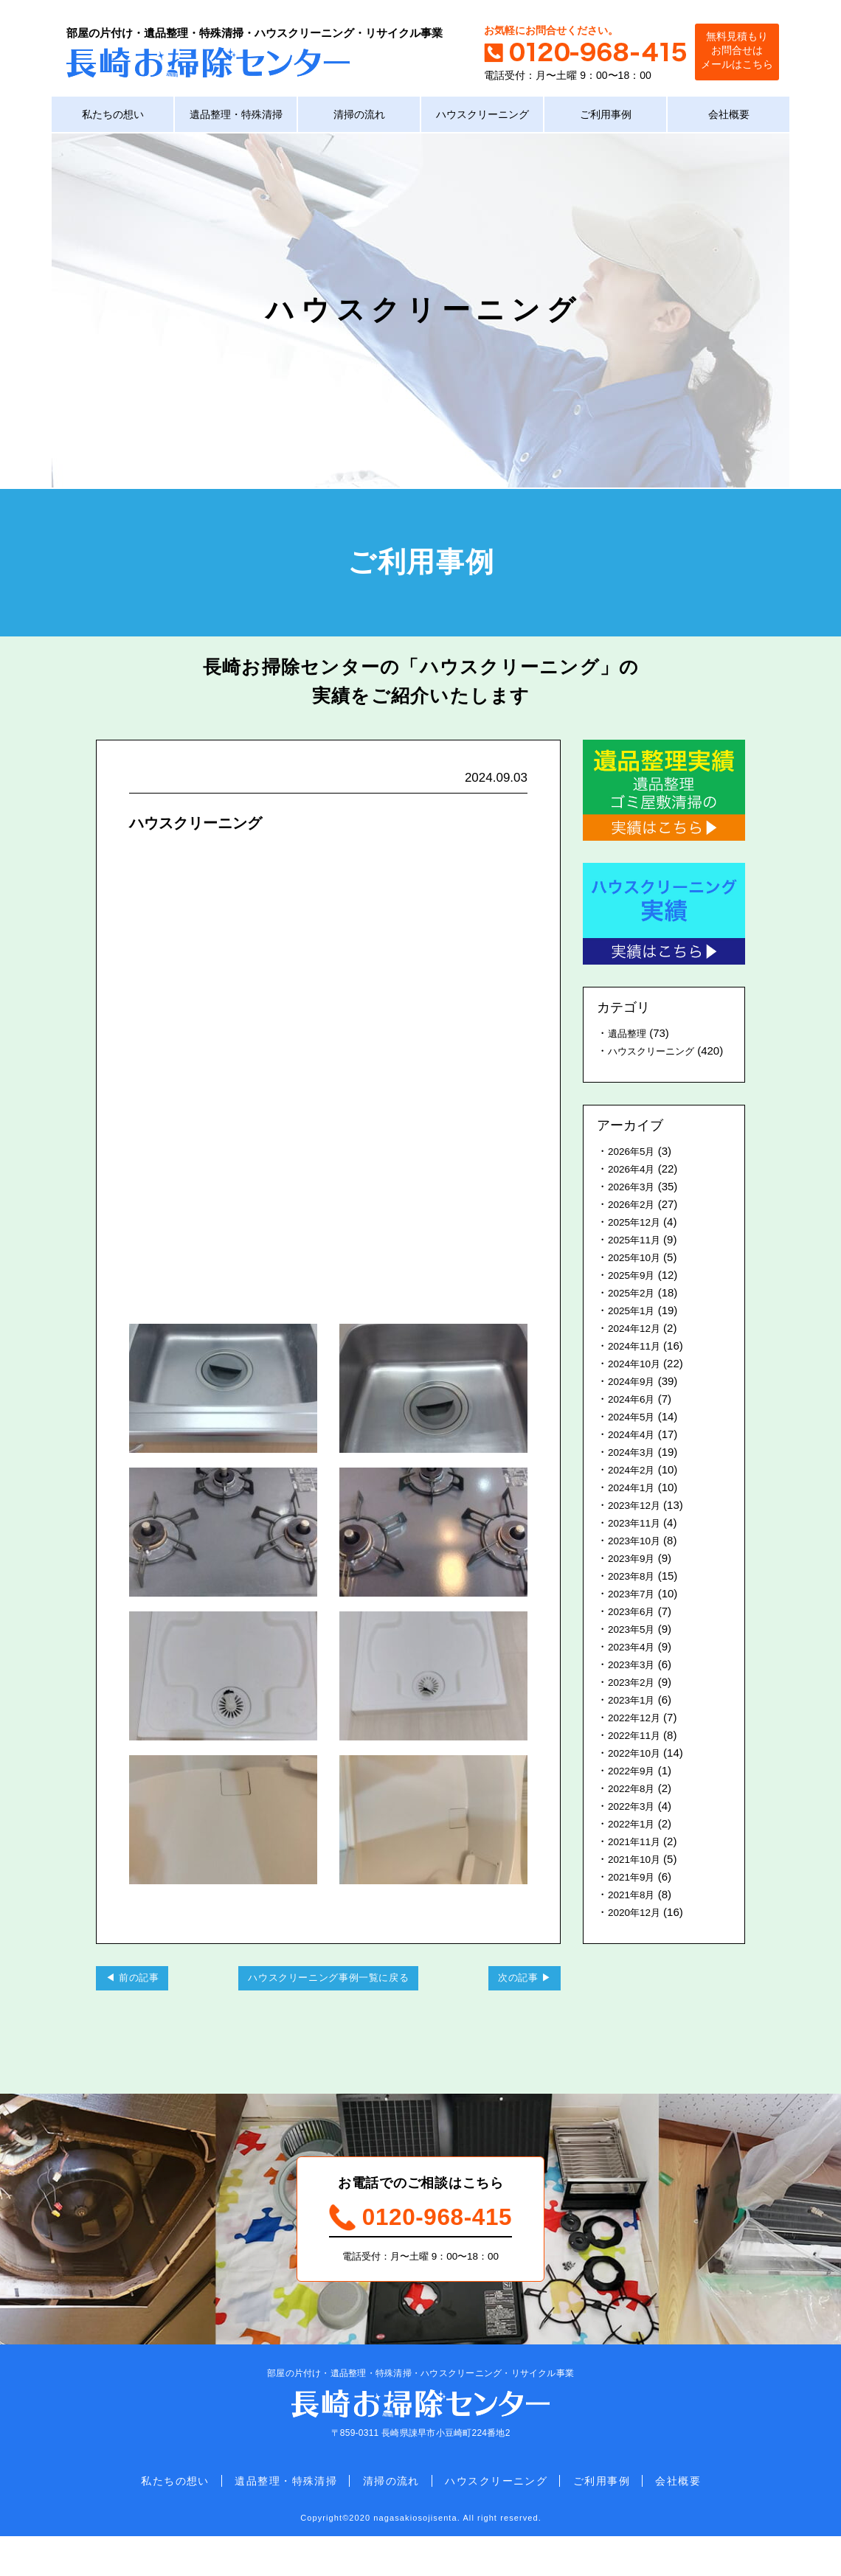 Image resolution: width=841 pixels, height=2576 pixels. Describe the element at coordinates (634, 1809) in the screenshot. I see `2022年8月` at that location.